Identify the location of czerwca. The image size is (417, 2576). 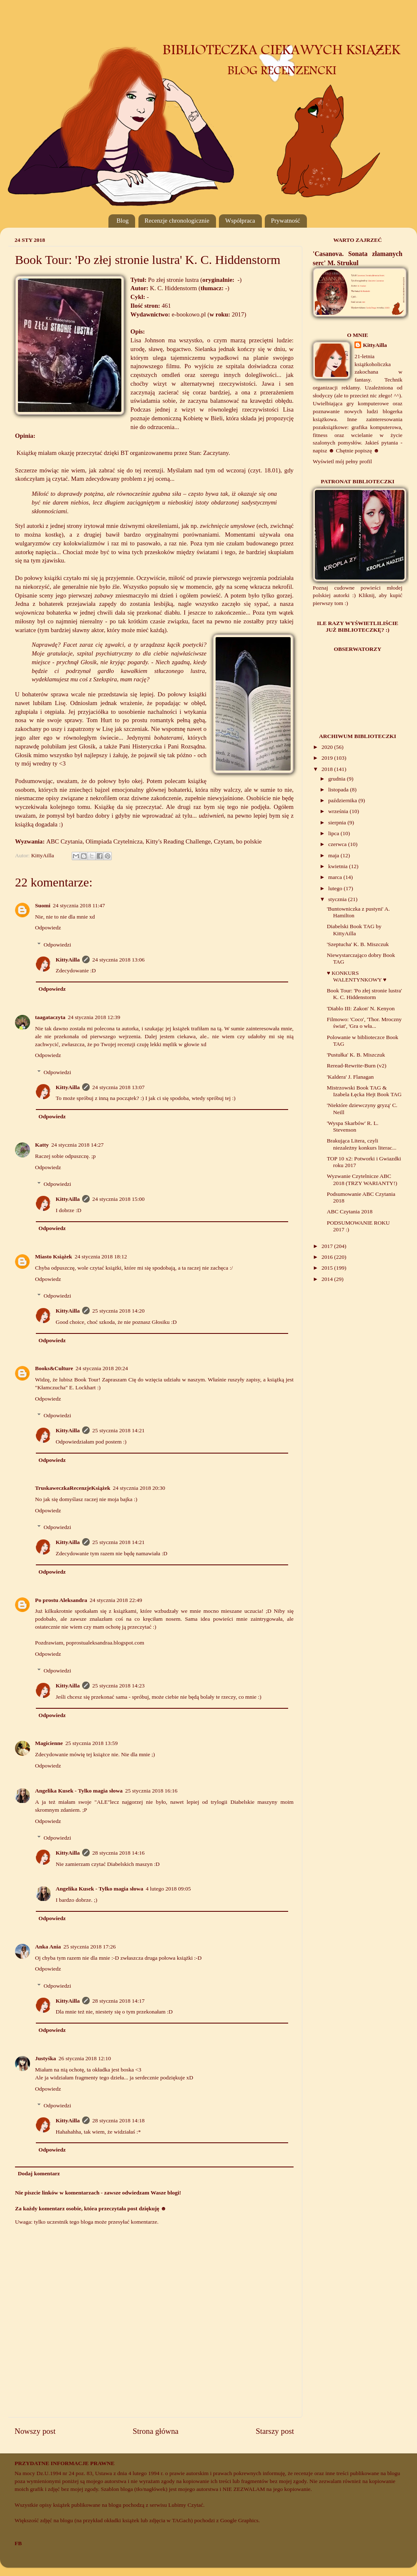
(338, 844).